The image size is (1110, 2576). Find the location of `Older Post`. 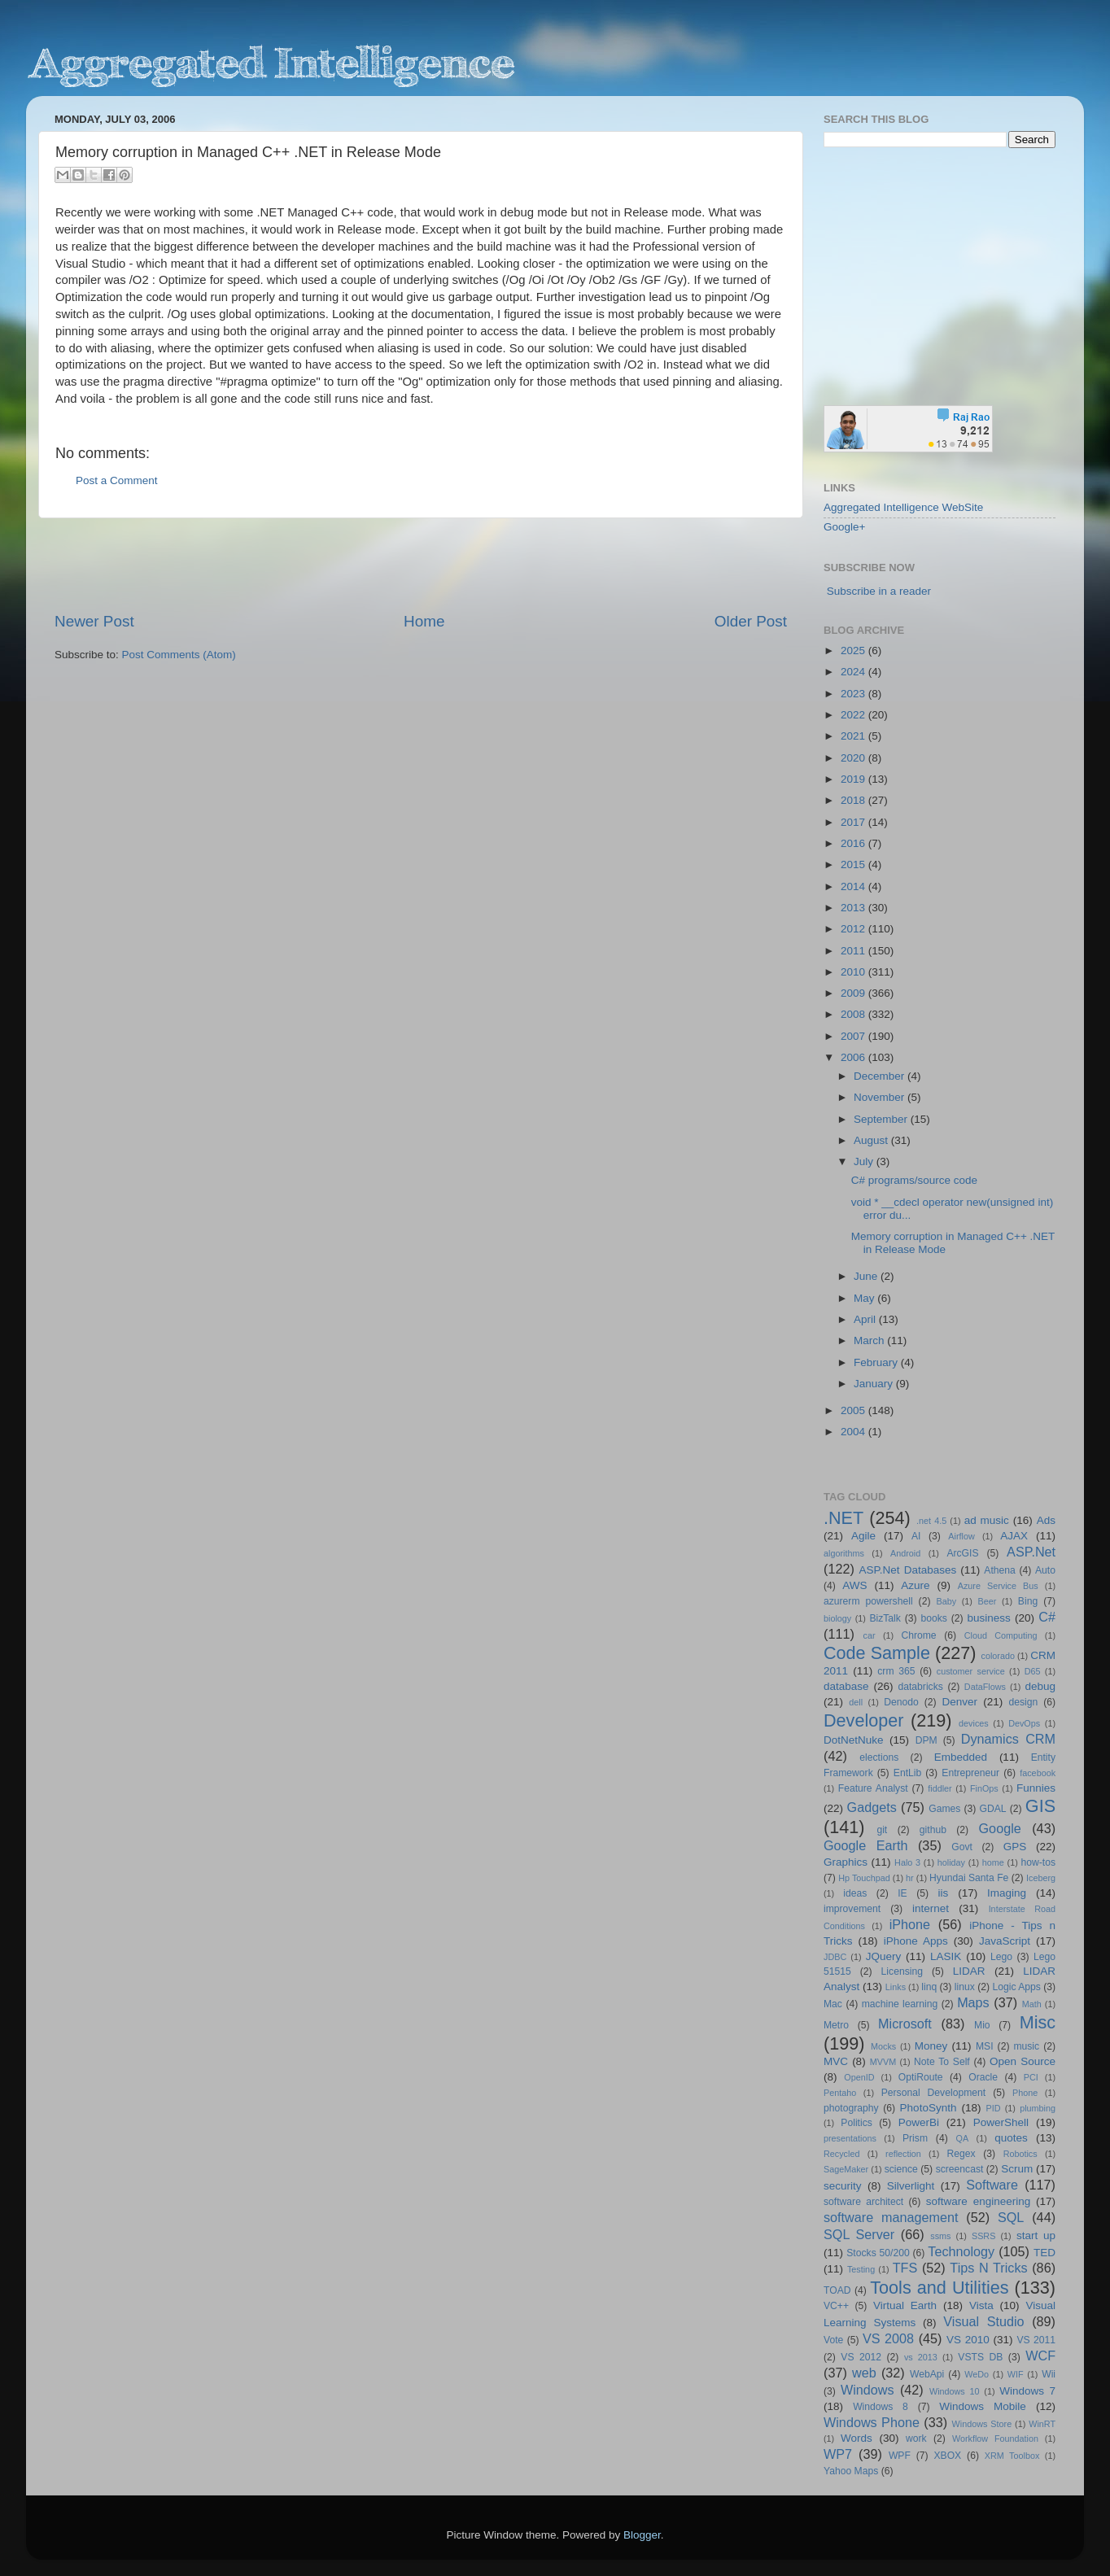

Older Post is located at coordinates (751, 621).